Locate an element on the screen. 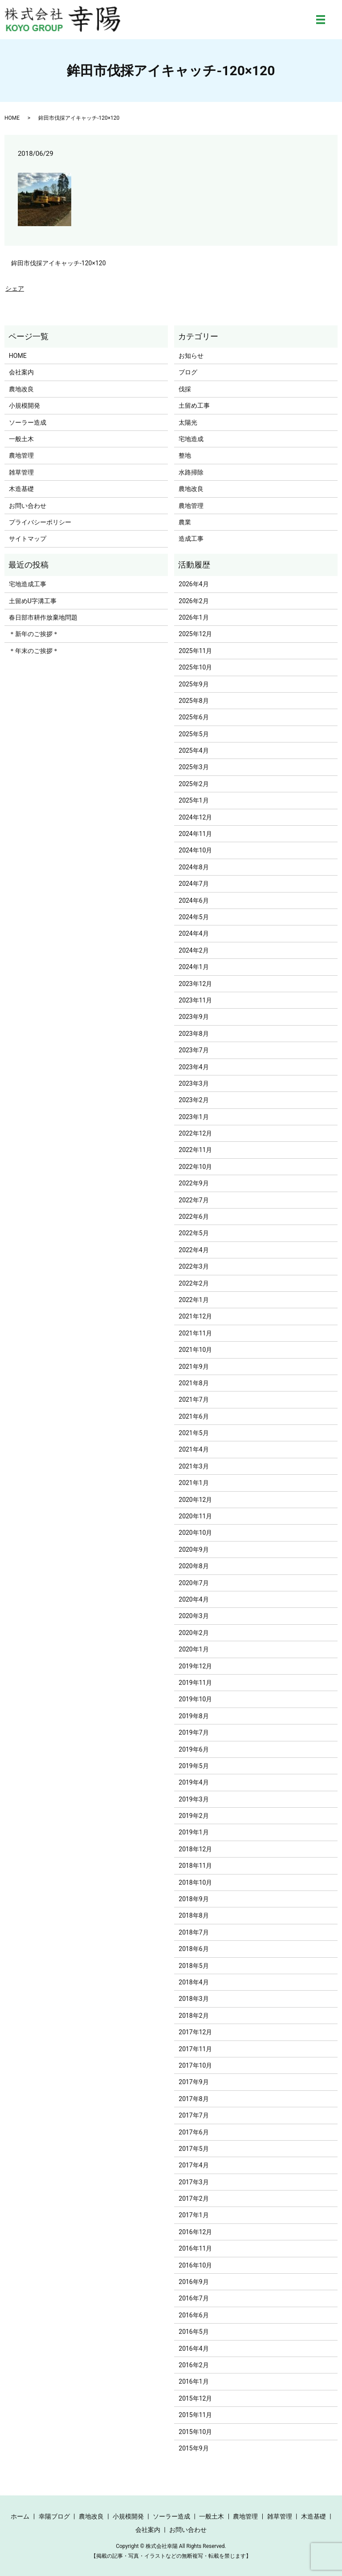  プライバシーポリシー is located at coordinates (40, 522).